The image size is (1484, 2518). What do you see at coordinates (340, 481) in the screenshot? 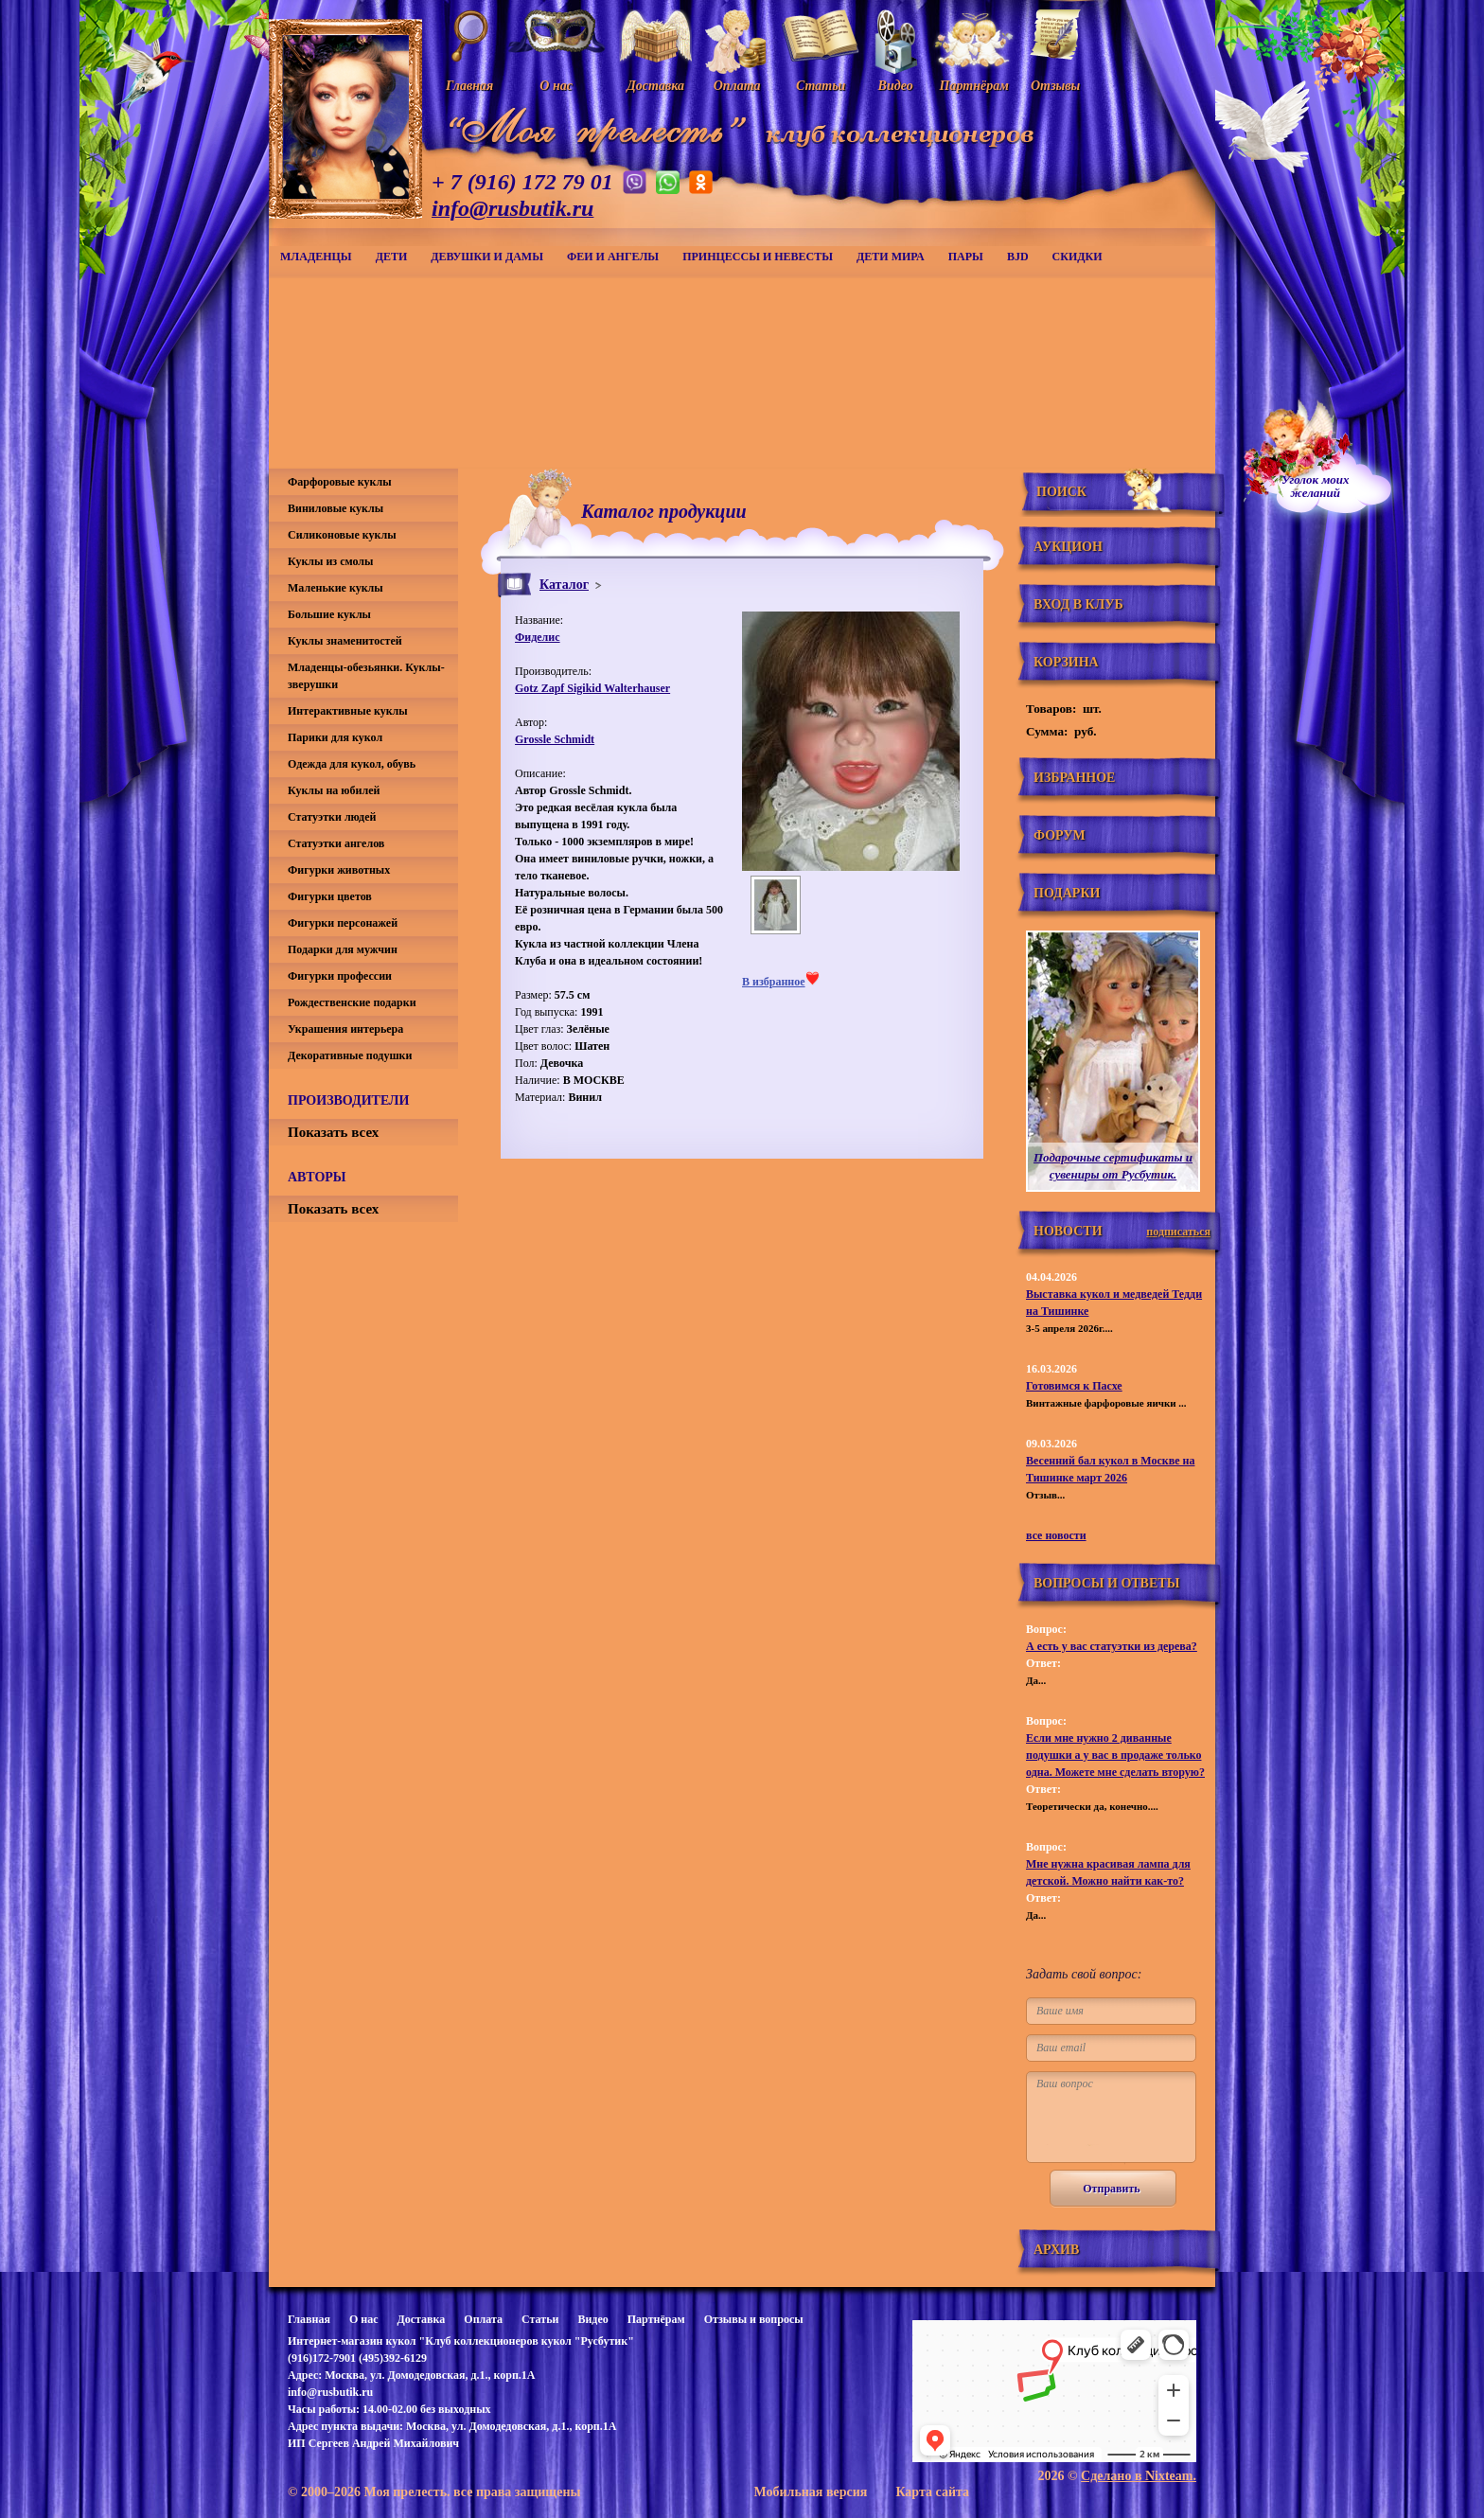
I see `Фарфоровые куклы` at bounding box center [340, 481].